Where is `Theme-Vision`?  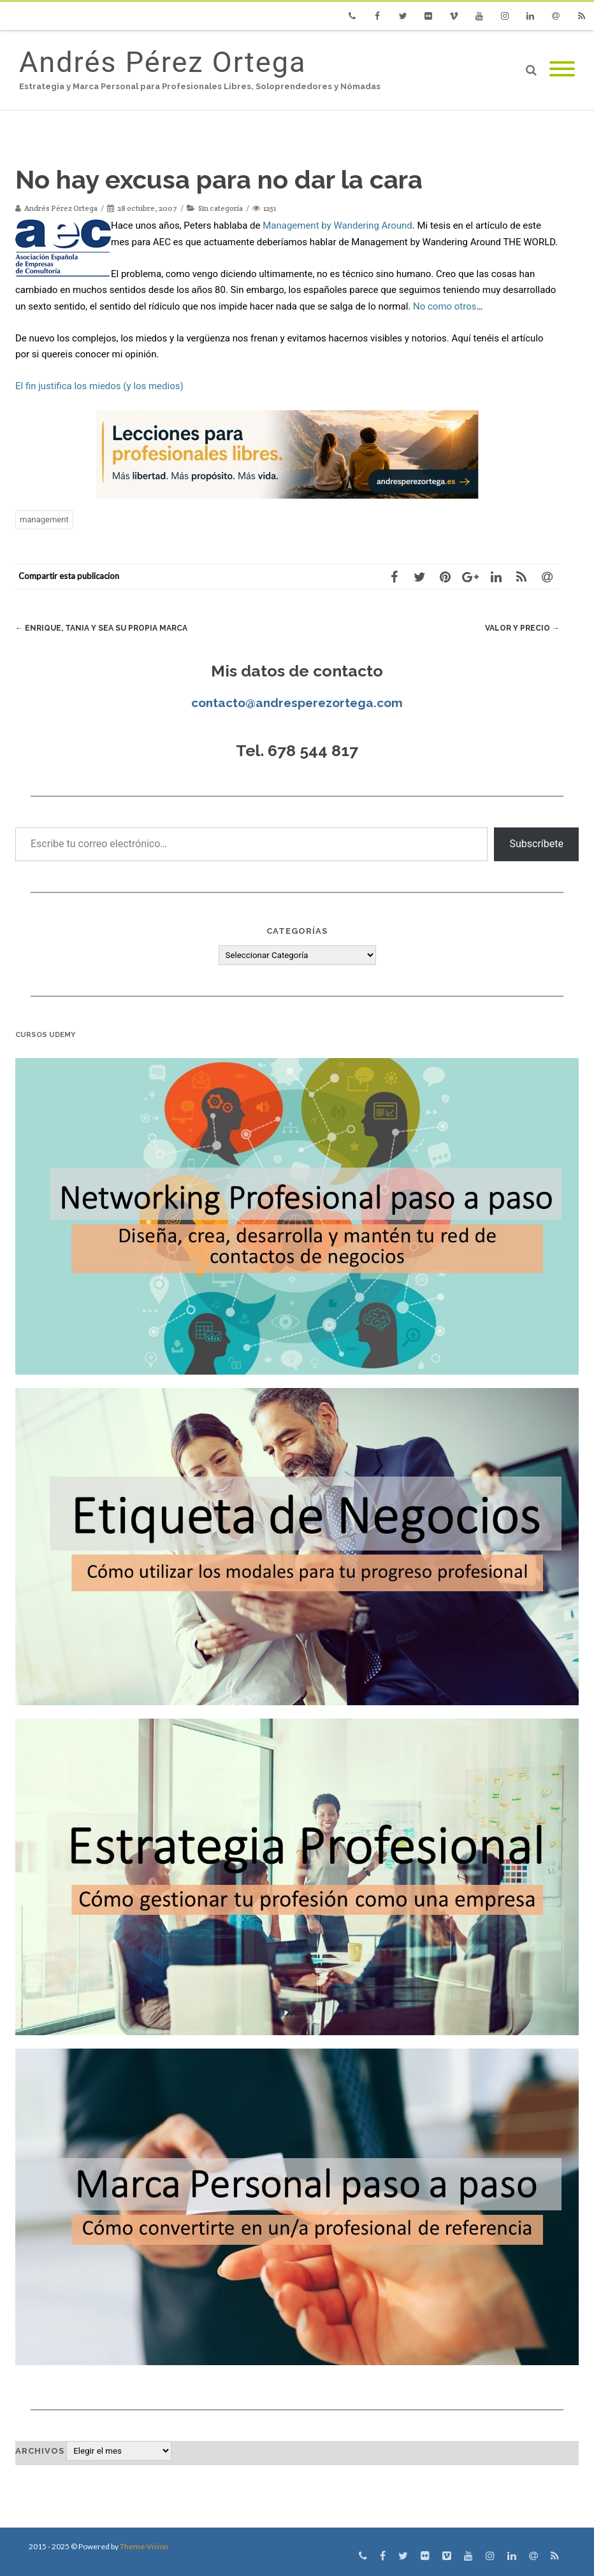
Theme-Vision is located at coordinates (144, 2546).